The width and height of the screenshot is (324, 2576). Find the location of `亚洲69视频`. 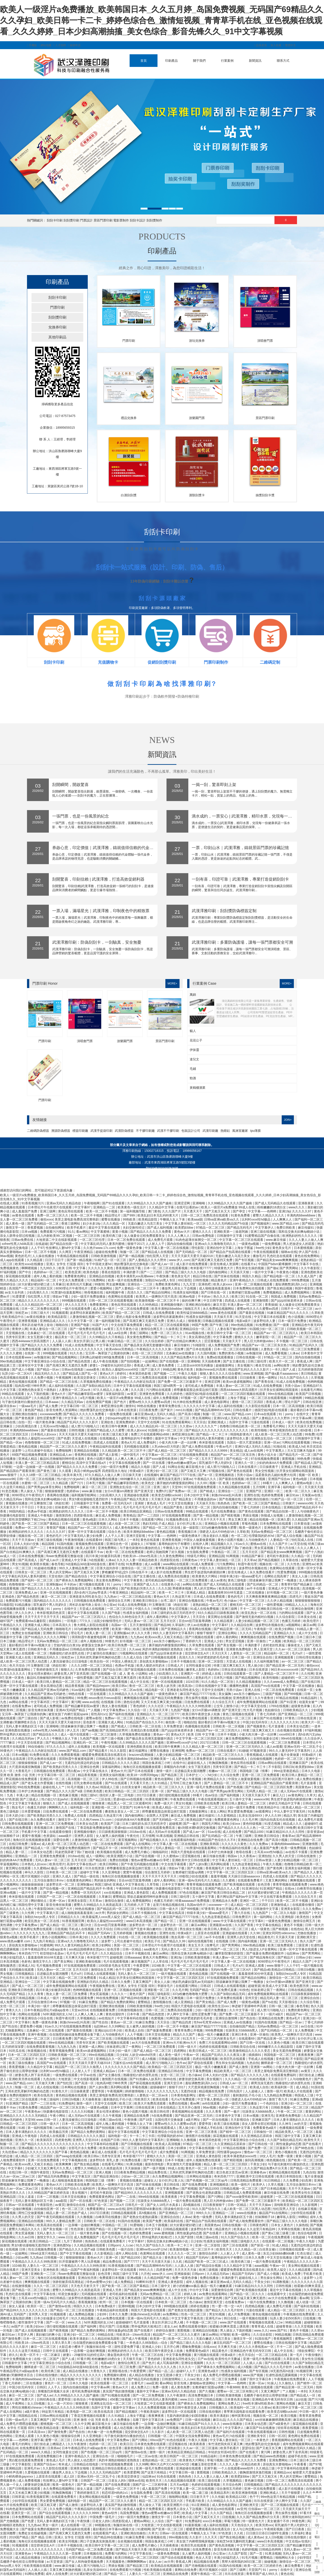

亚洲69视频 is located at coordinates (126, 2306).